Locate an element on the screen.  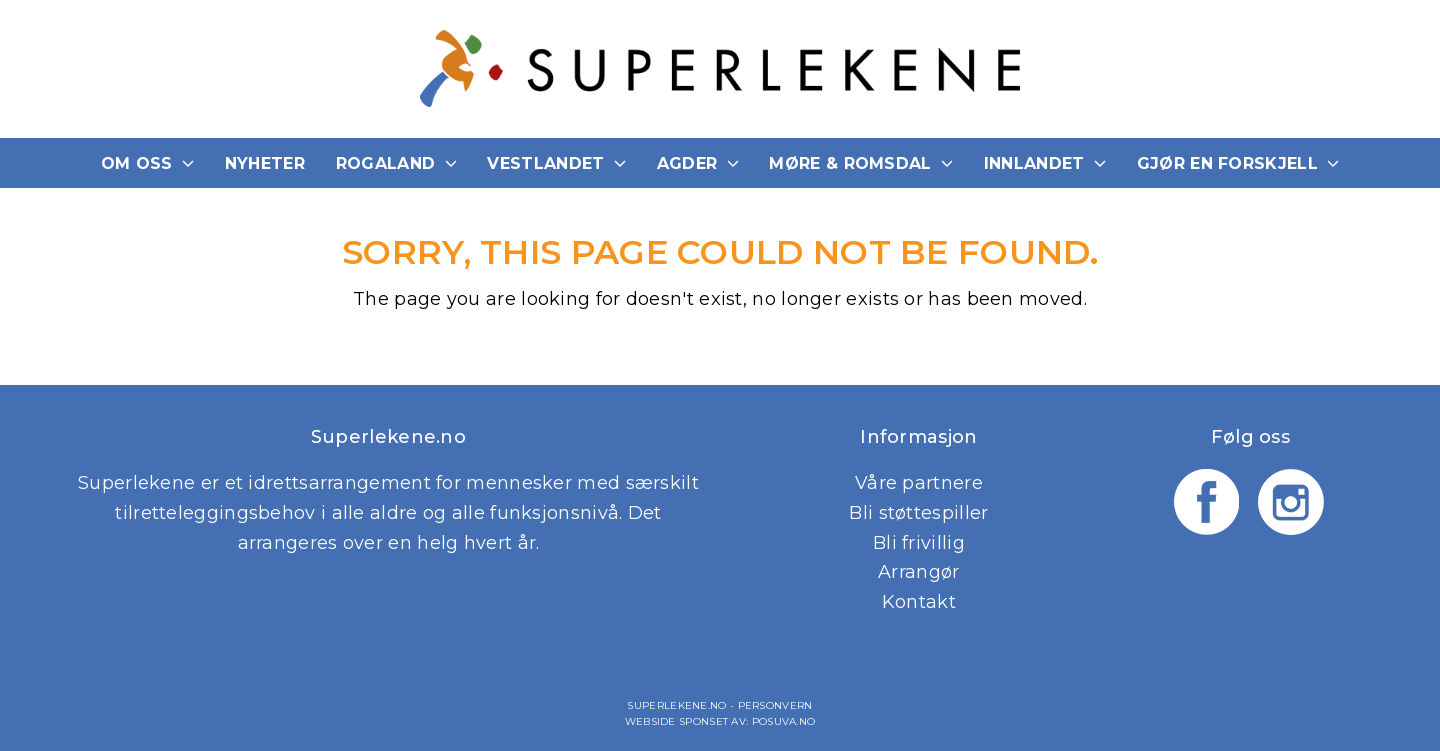
Personvern is located at coordinates (775, 705).